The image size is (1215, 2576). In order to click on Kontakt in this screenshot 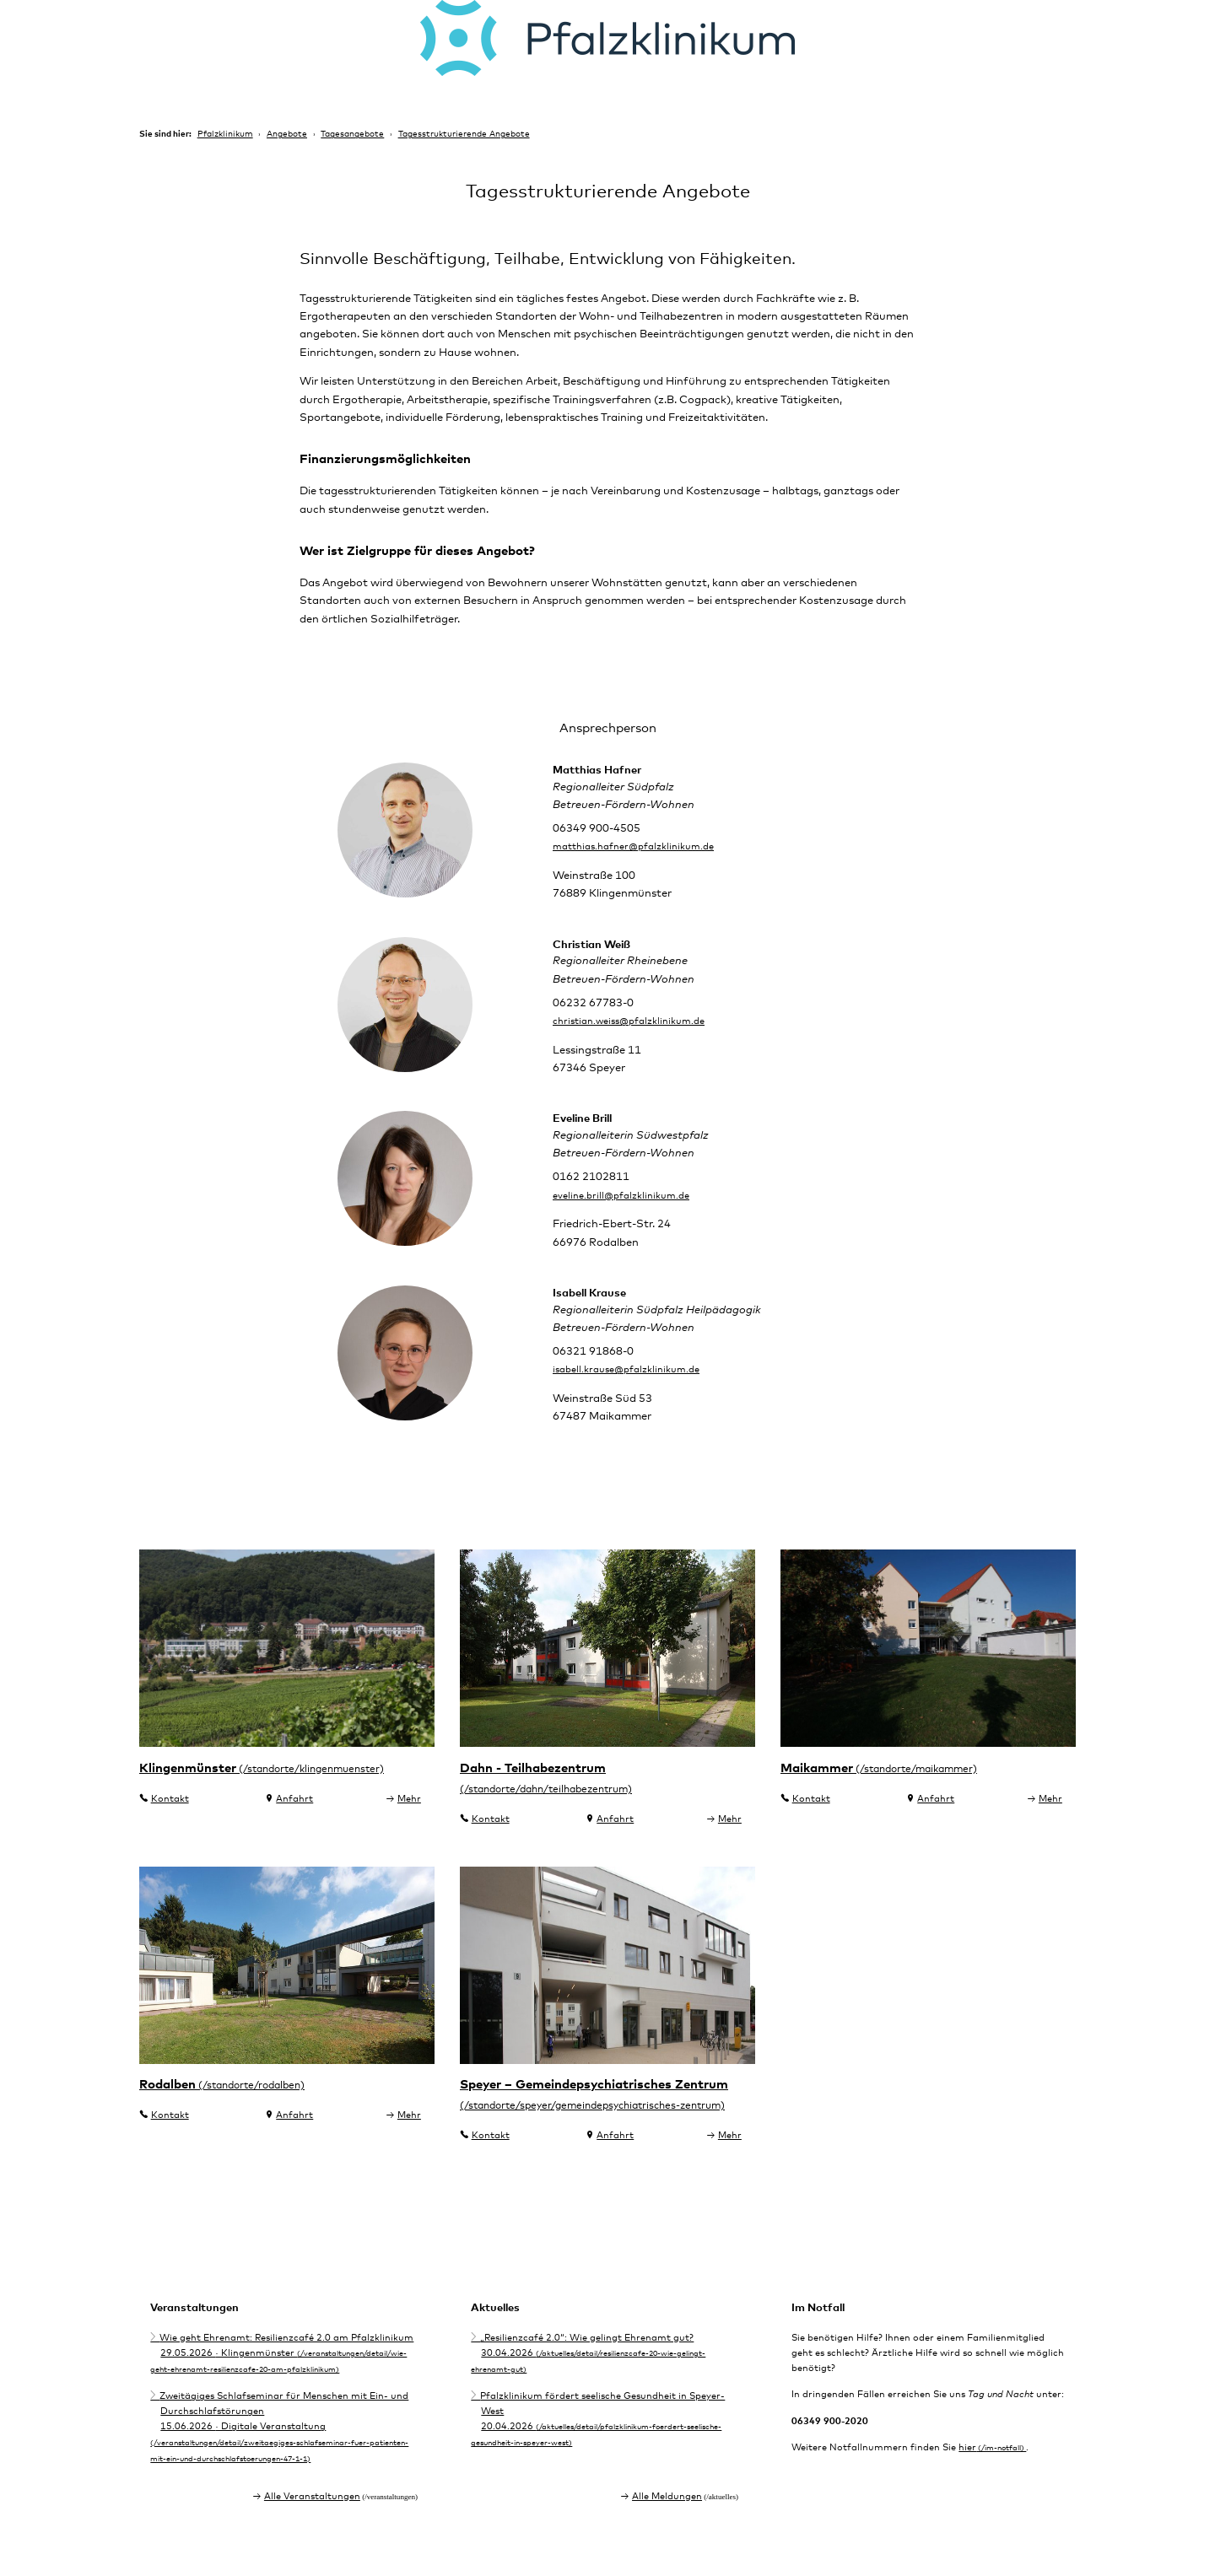, I will do `click(170, 1824)`.